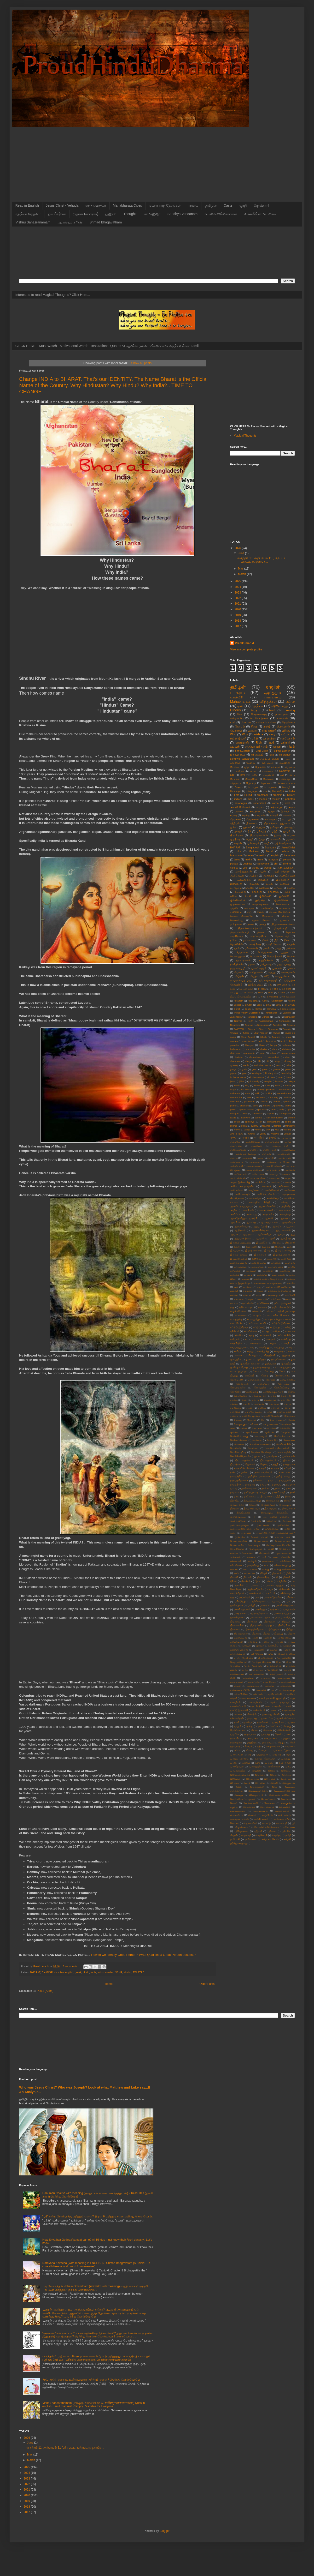 This screenshot has height=2576, width=314. What do you see at coordinates (236, 944) in the screenshot?
I see `நெற்றியில்` at bounding box center [236, 944].